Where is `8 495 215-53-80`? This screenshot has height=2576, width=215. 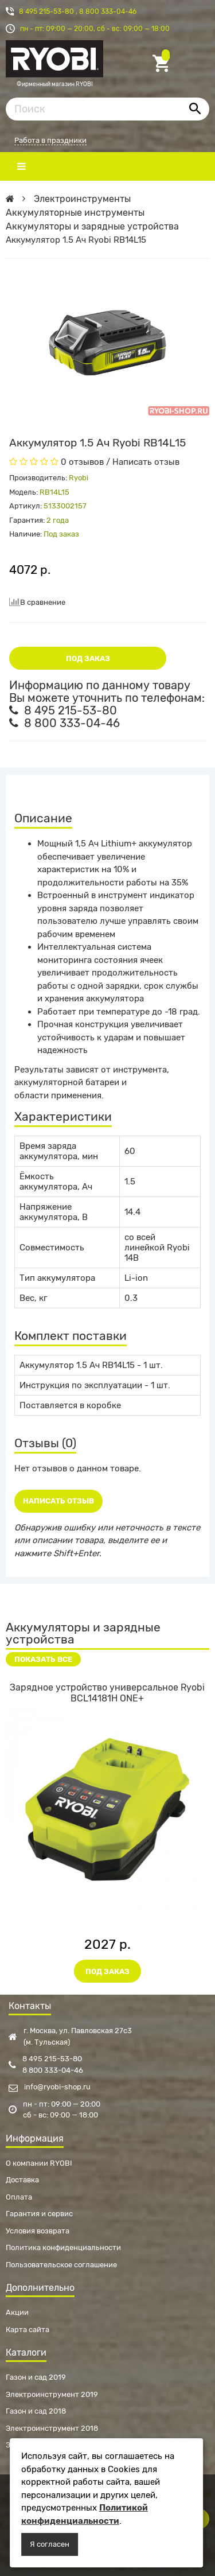
8 495 215-53-80 is located at coordinates (47, 11).